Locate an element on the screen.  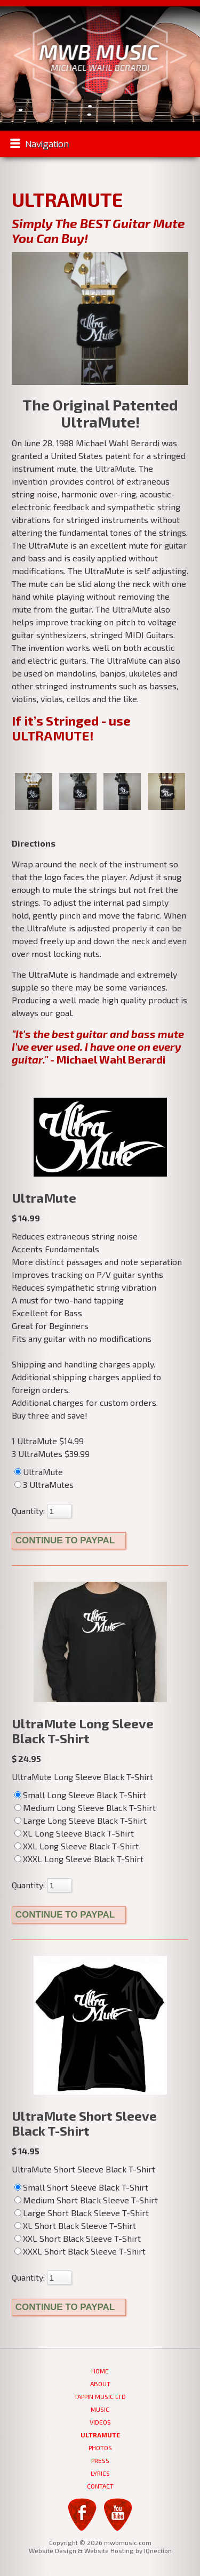
UltraMute is located at coordinates (43, 1472).